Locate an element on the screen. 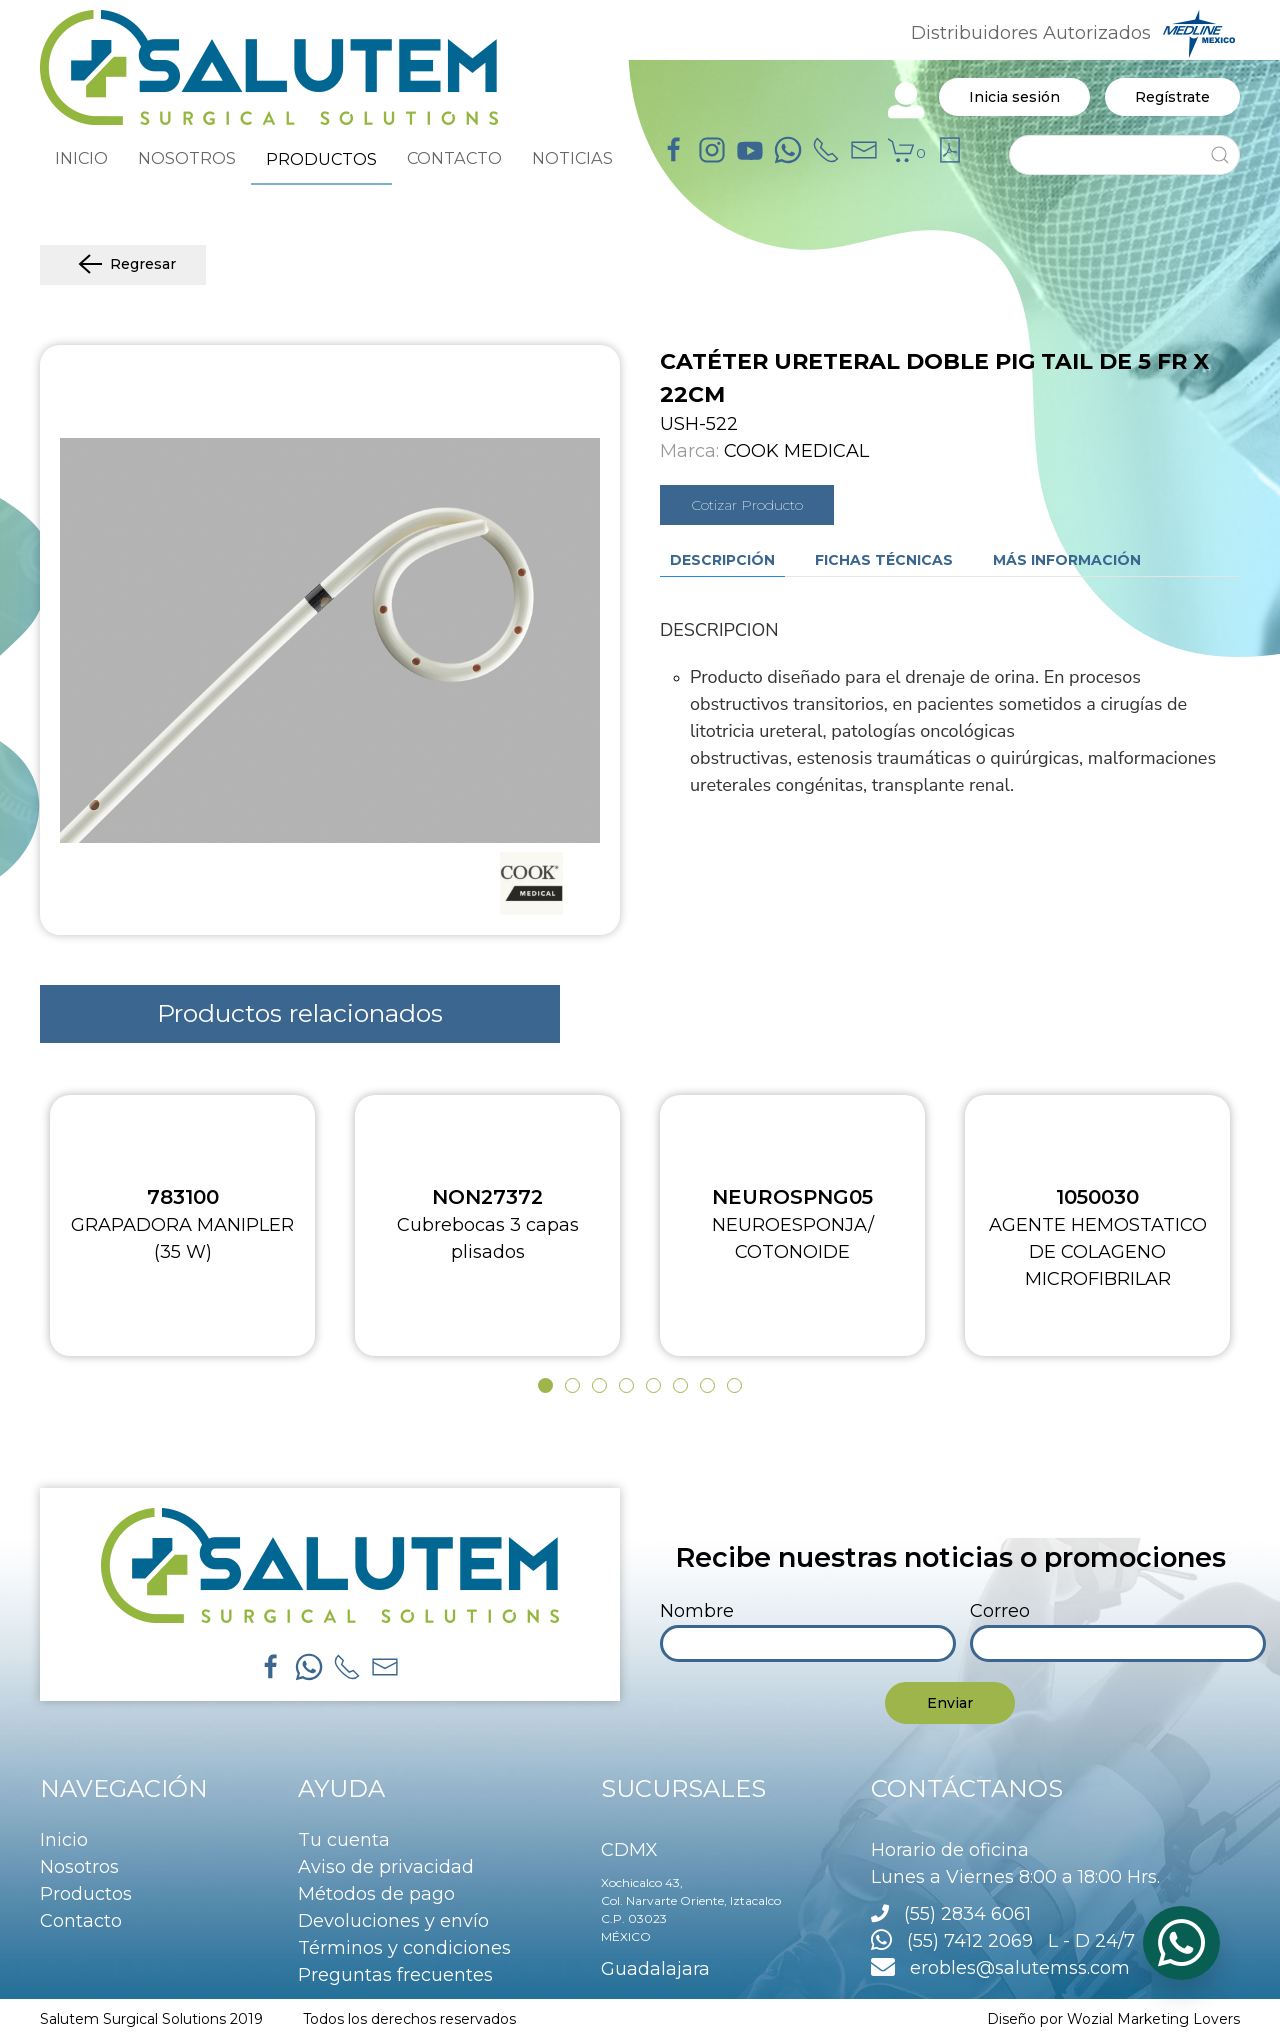 The height and width of the screenshot is (2040, 1280). NOTICIAS is located at coordinates (572, 158).